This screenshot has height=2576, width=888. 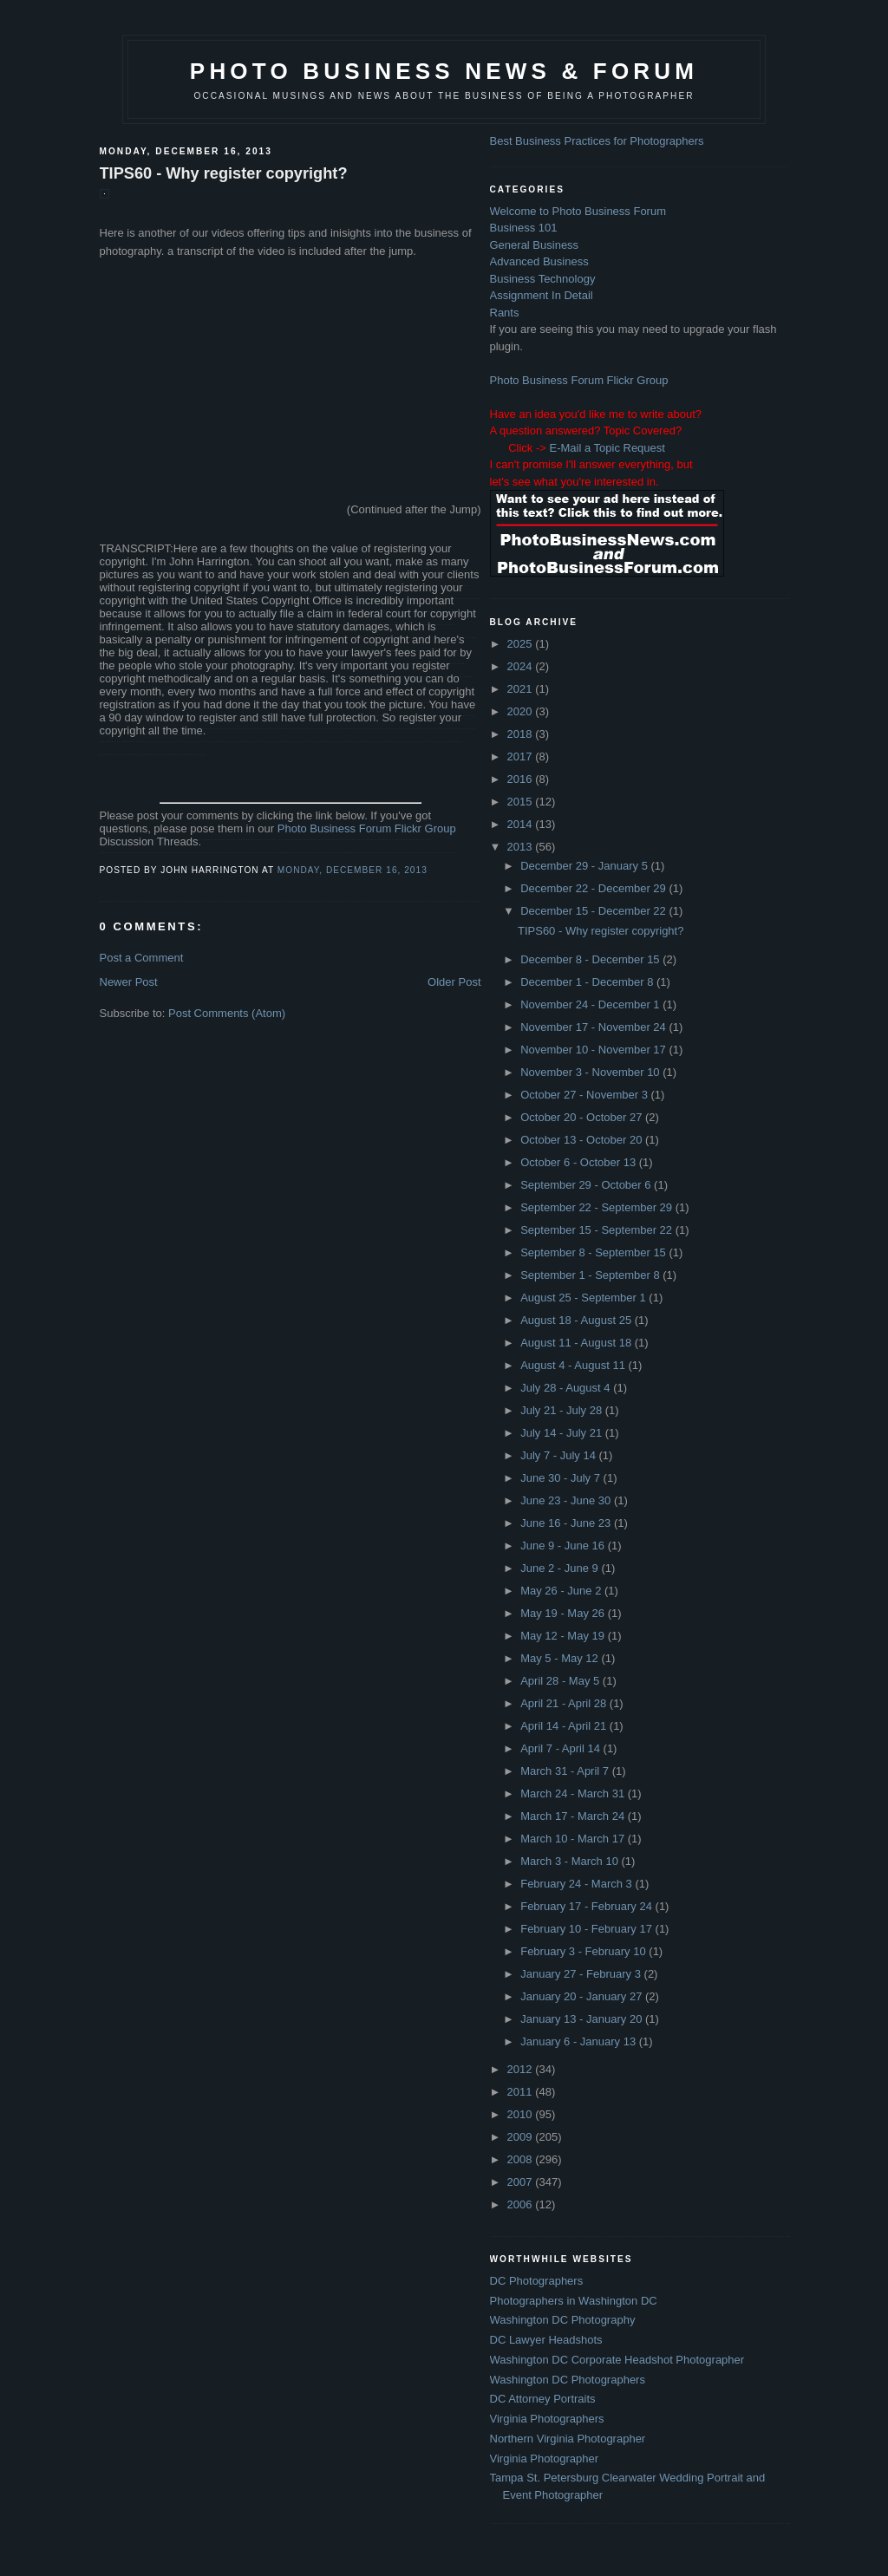 What do you see at coordinates (587, 1928) in the screenshot?
I see `February 10 - February 17` at bounding box center [587, 1928].